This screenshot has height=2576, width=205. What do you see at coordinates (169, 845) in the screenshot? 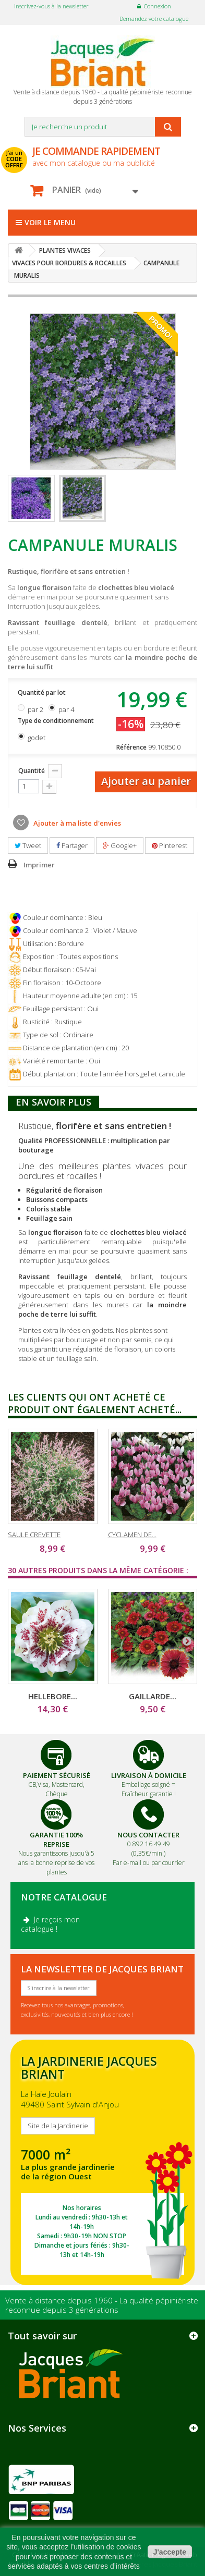
I see `Pinterest` at bounding box center [169, 845].